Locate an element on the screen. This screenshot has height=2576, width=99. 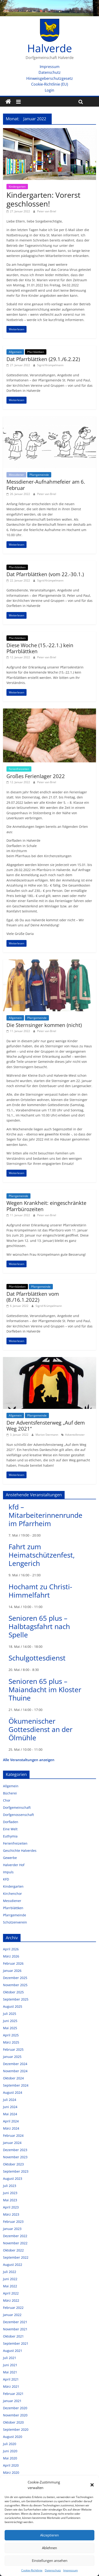
Gewerbe is located at coordinates (10, 1857).